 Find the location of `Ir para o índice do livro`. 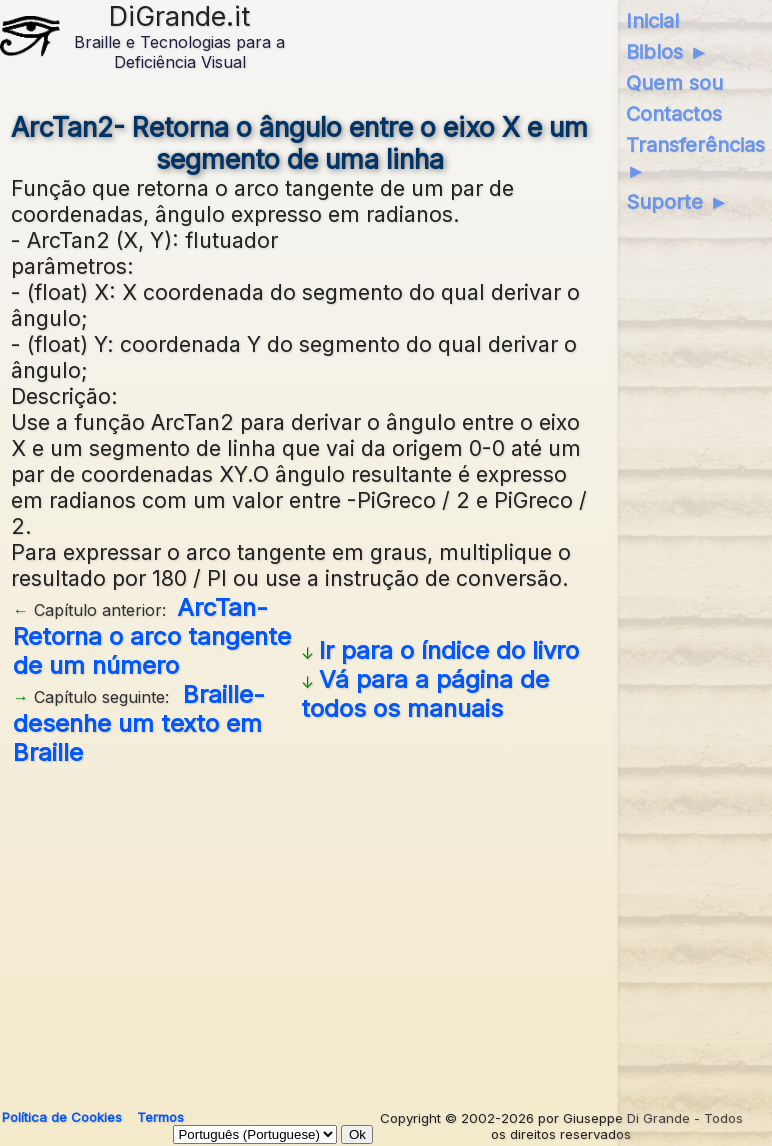

Ir para o índice do livro is located at coordinates (449, 650).